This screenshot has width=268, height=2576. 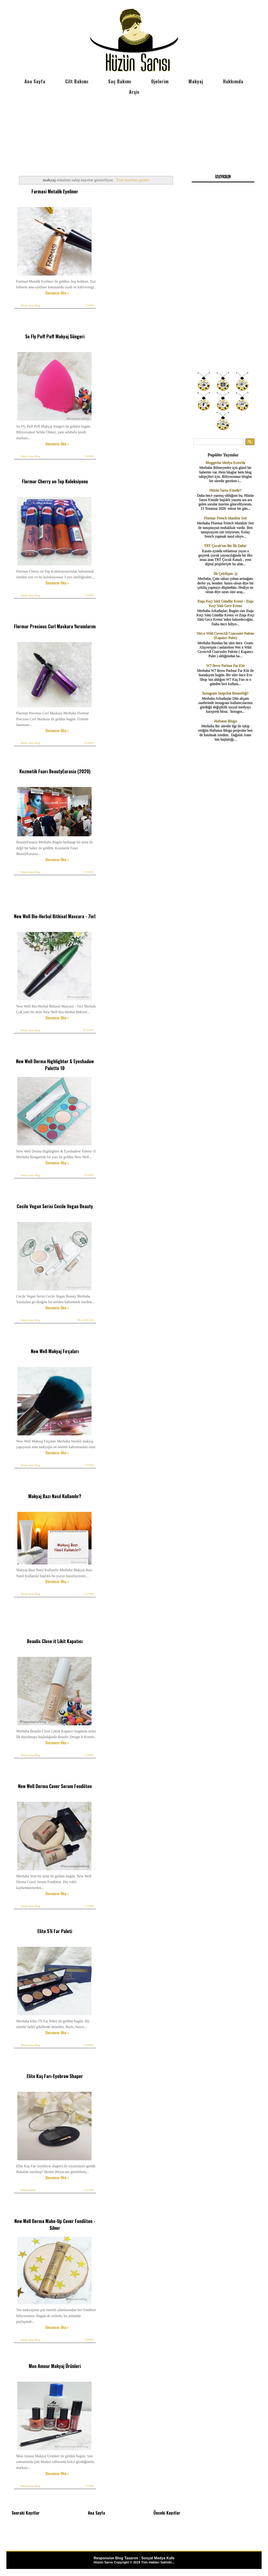 What do you see at coordinates (54, 2224) in the screenshot?
I see `New Well Derma Make-Up Cover Fondöten - Silver` at bounding box center [54, 2224].